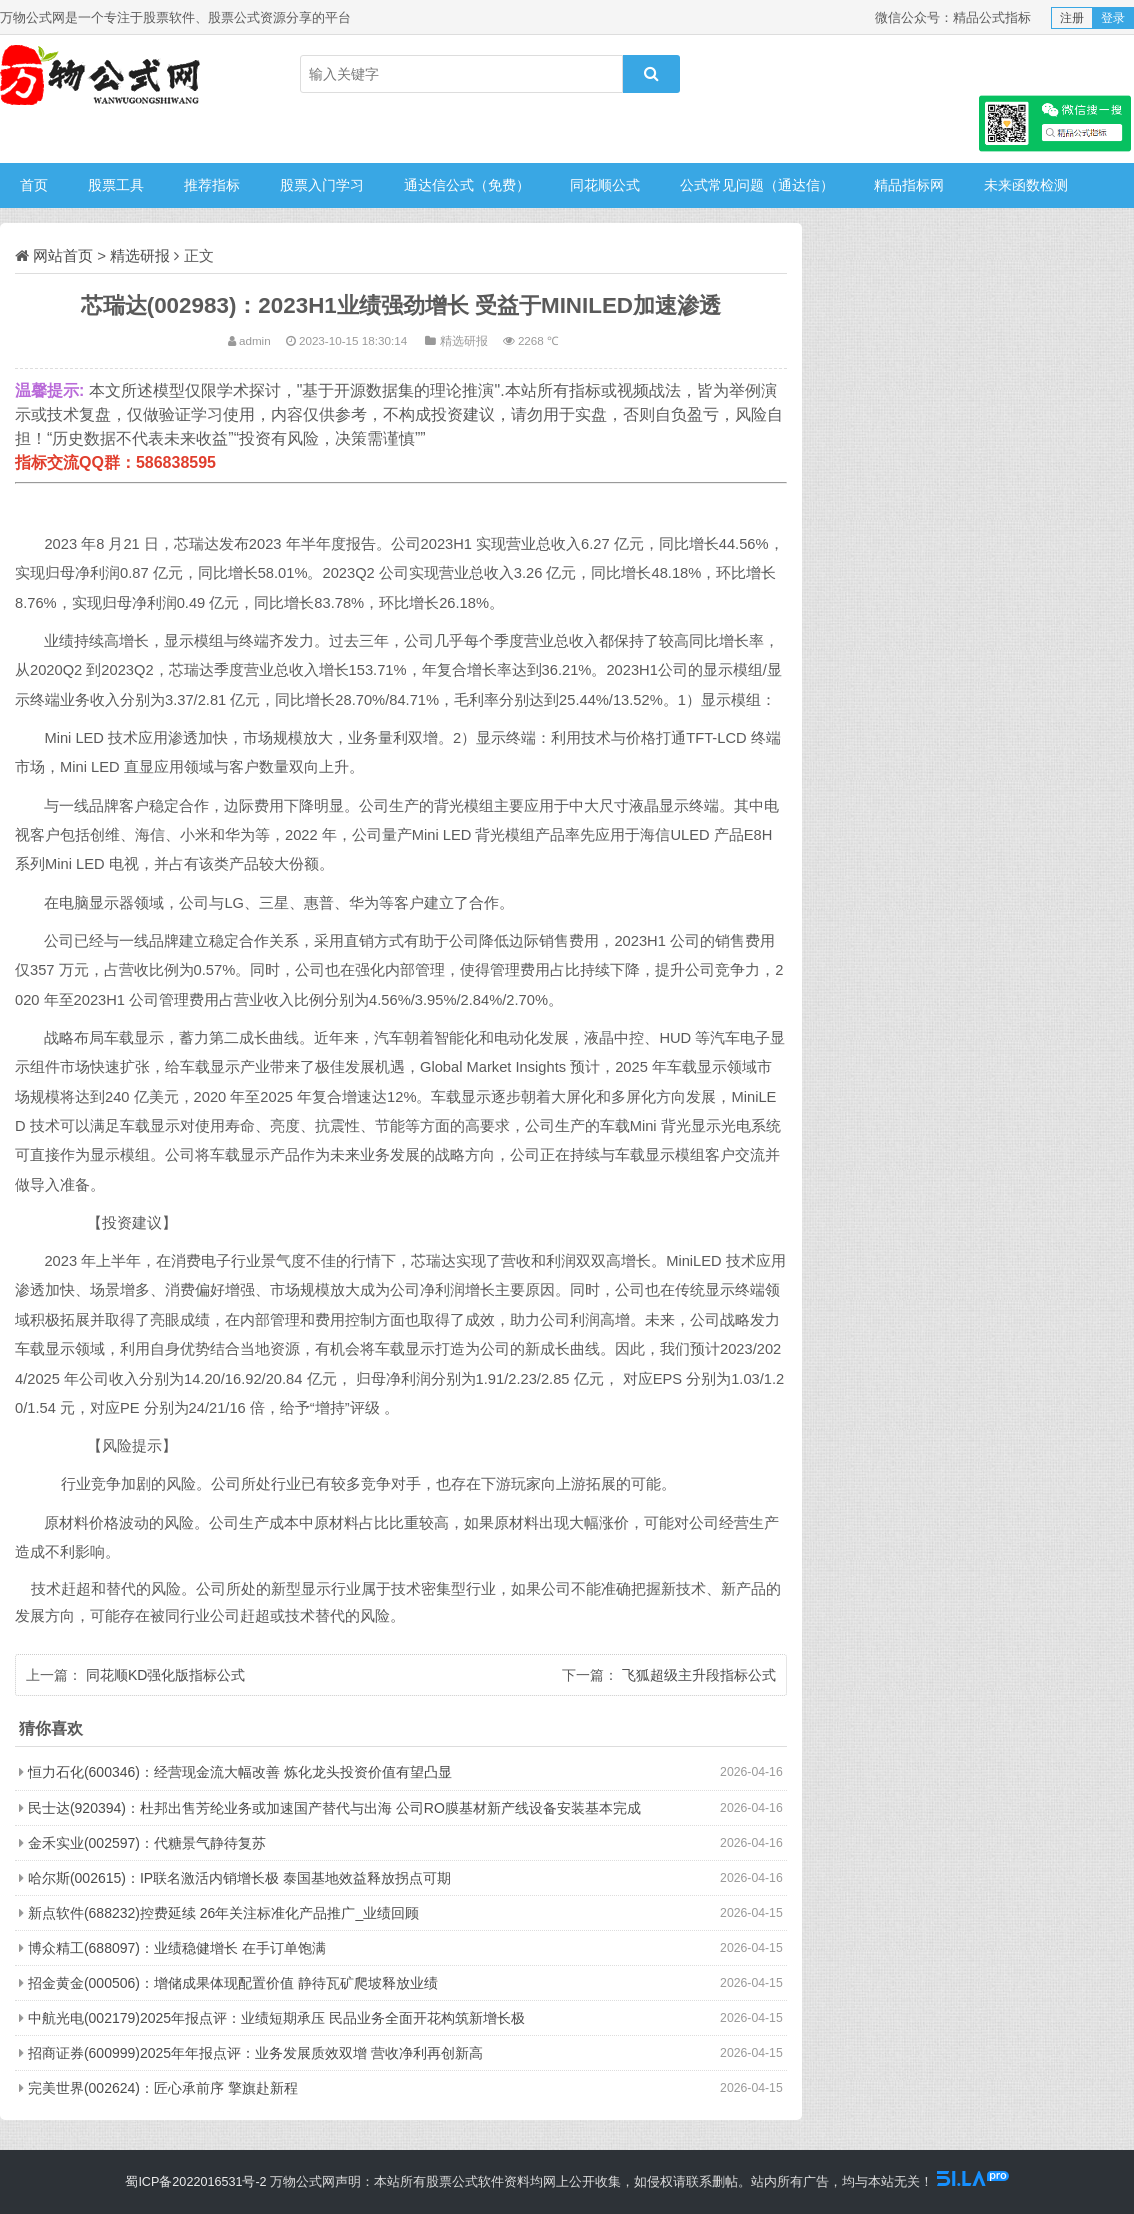 The width and height of the screenshot is (1134, 2214). I want to click on 蜀ICP备2022016531号-2, so click(195, 2182).